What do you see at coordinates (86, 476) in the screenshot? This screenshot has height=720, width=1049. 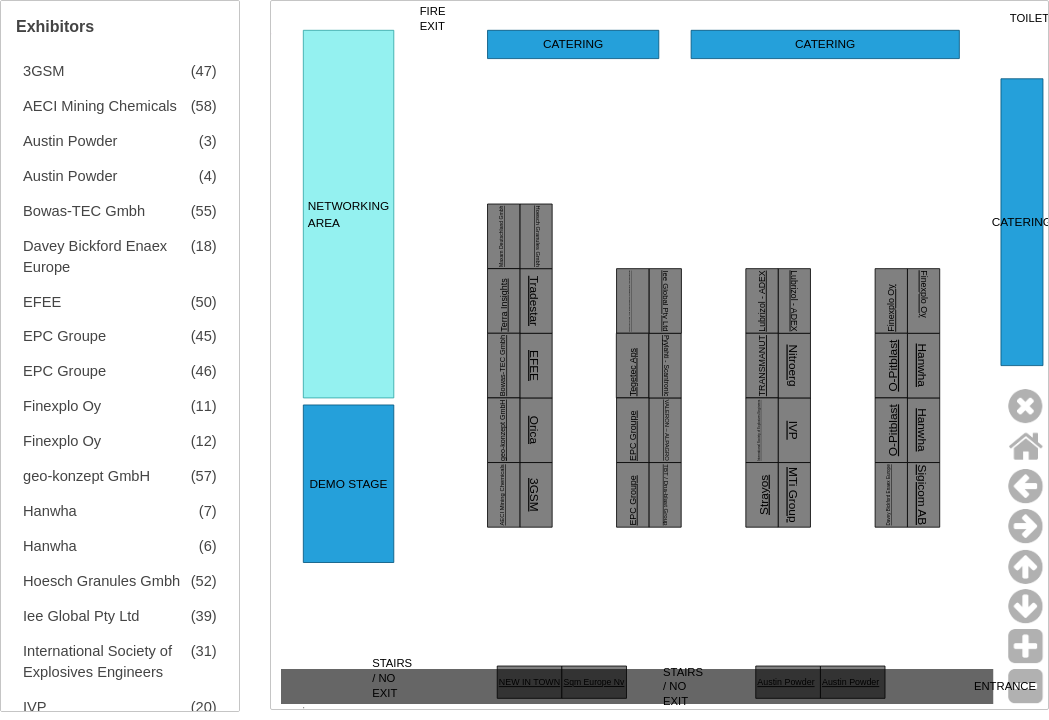 I see `geo-konzept GmbH` at bounding box center [86, 476].